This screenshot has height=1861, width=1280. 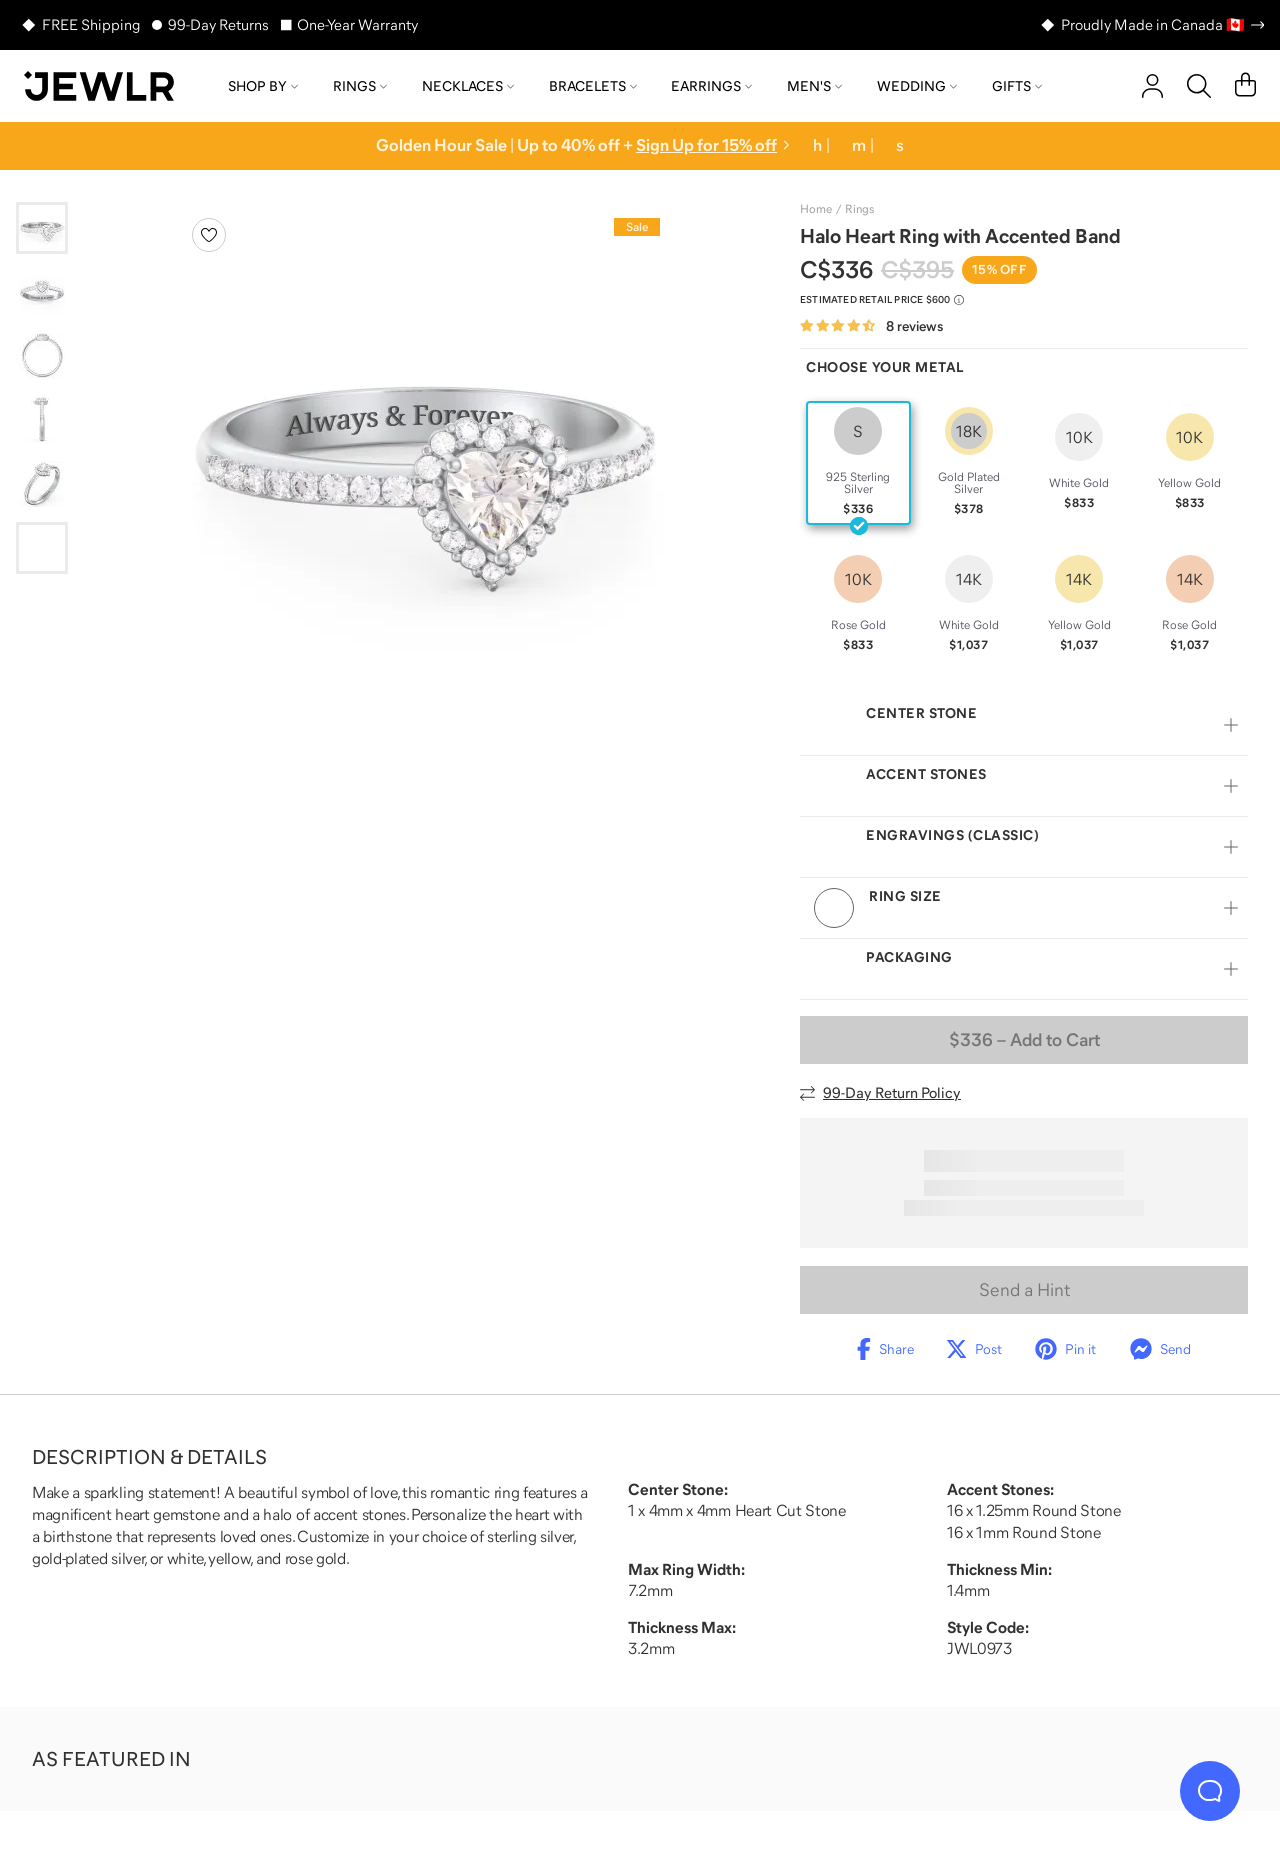 What do you see at coordinates (816, 209) in the screenshot?
I see `Home` at bounding box center [816, 209].